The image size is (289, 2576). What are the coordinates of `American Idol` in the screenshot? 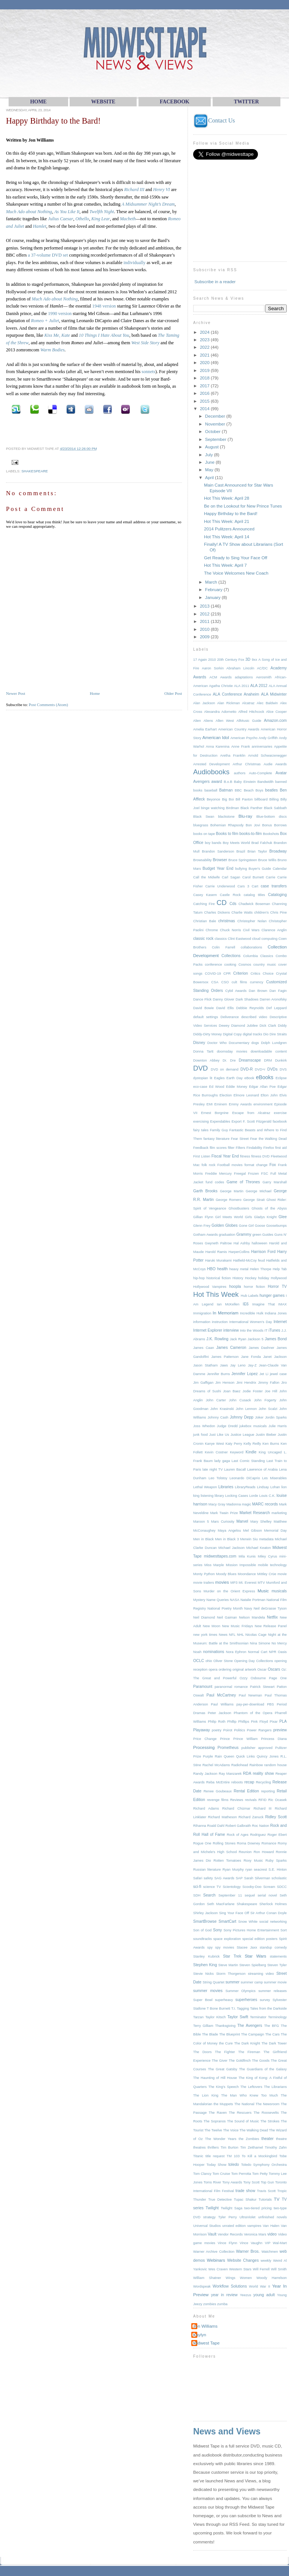 It's located at (216, 737).